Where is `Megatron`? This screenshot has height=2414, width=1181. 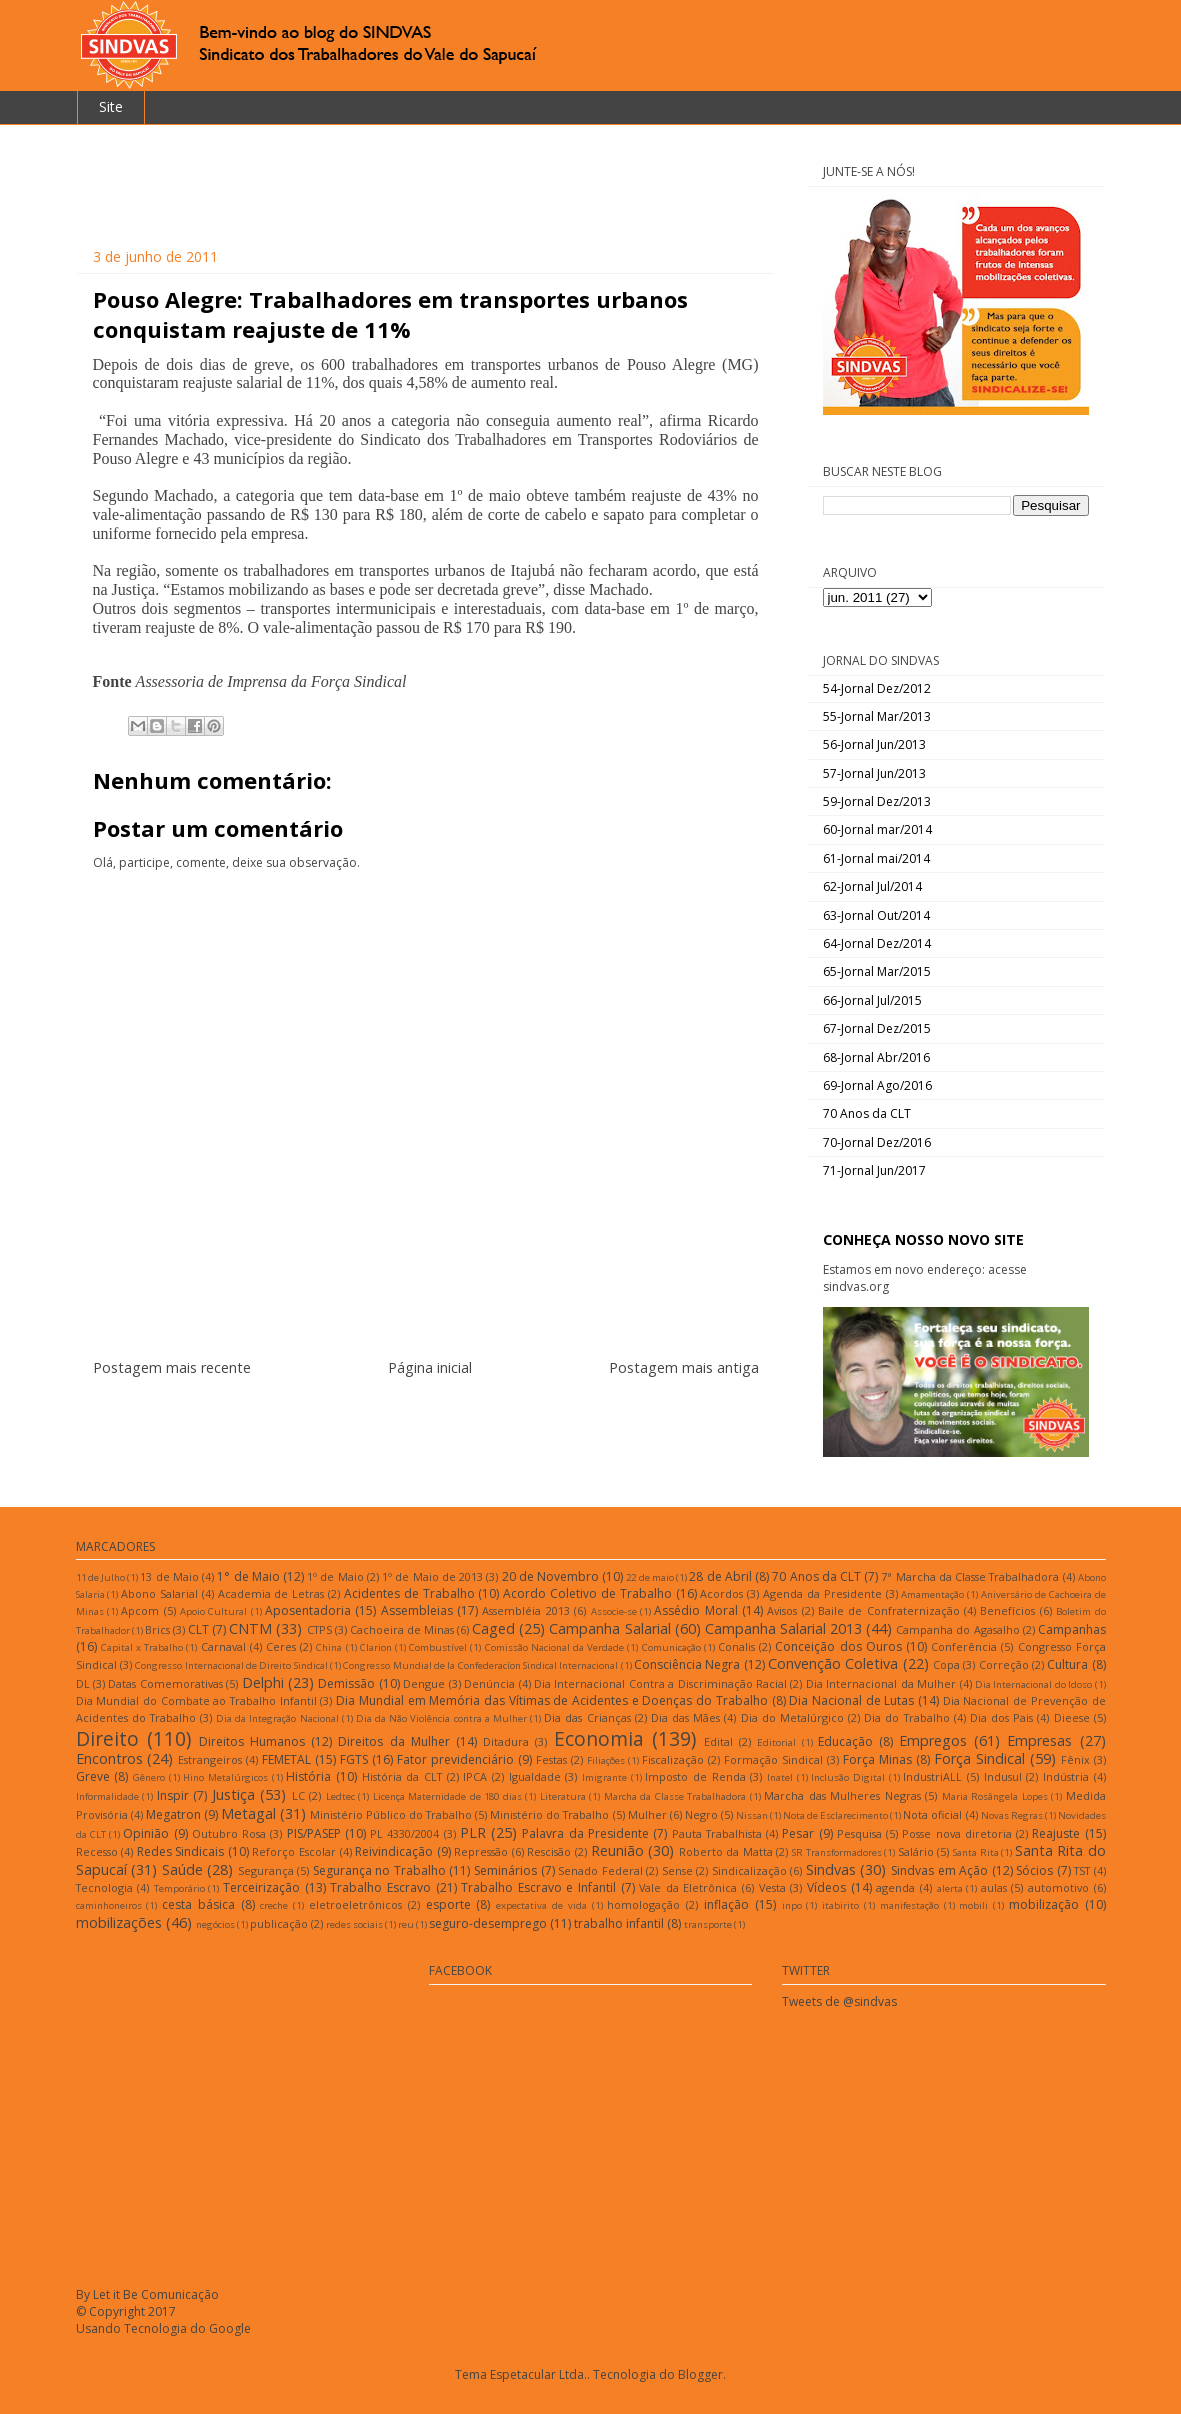
Megatron is located at coordinates (173, 1814).